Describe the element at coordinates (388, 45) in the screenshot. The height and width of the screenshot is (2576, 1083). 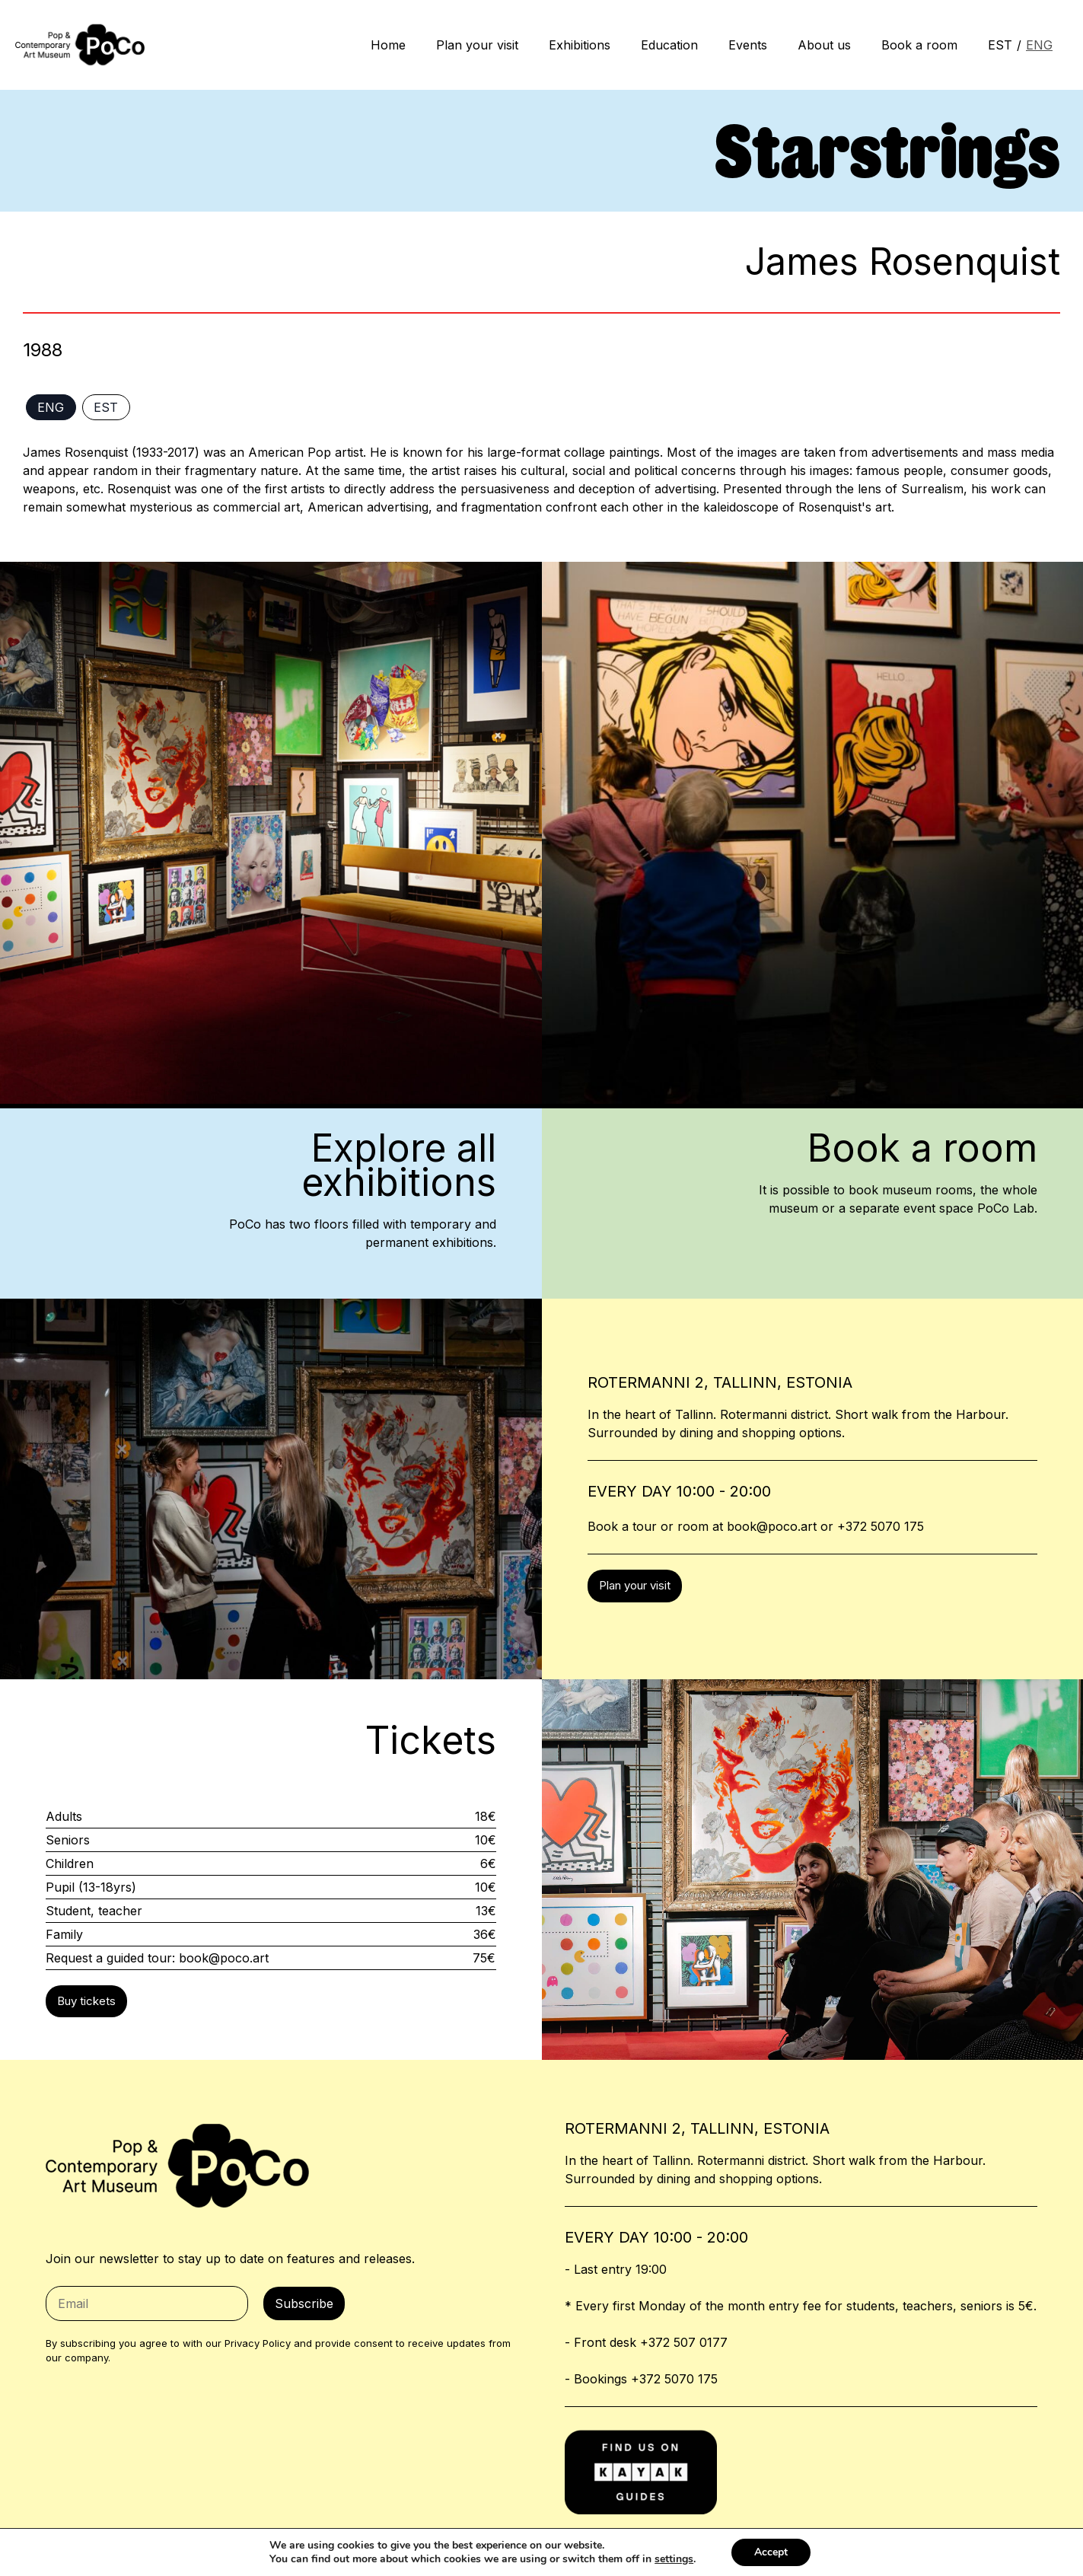
I see `Home` at that location.